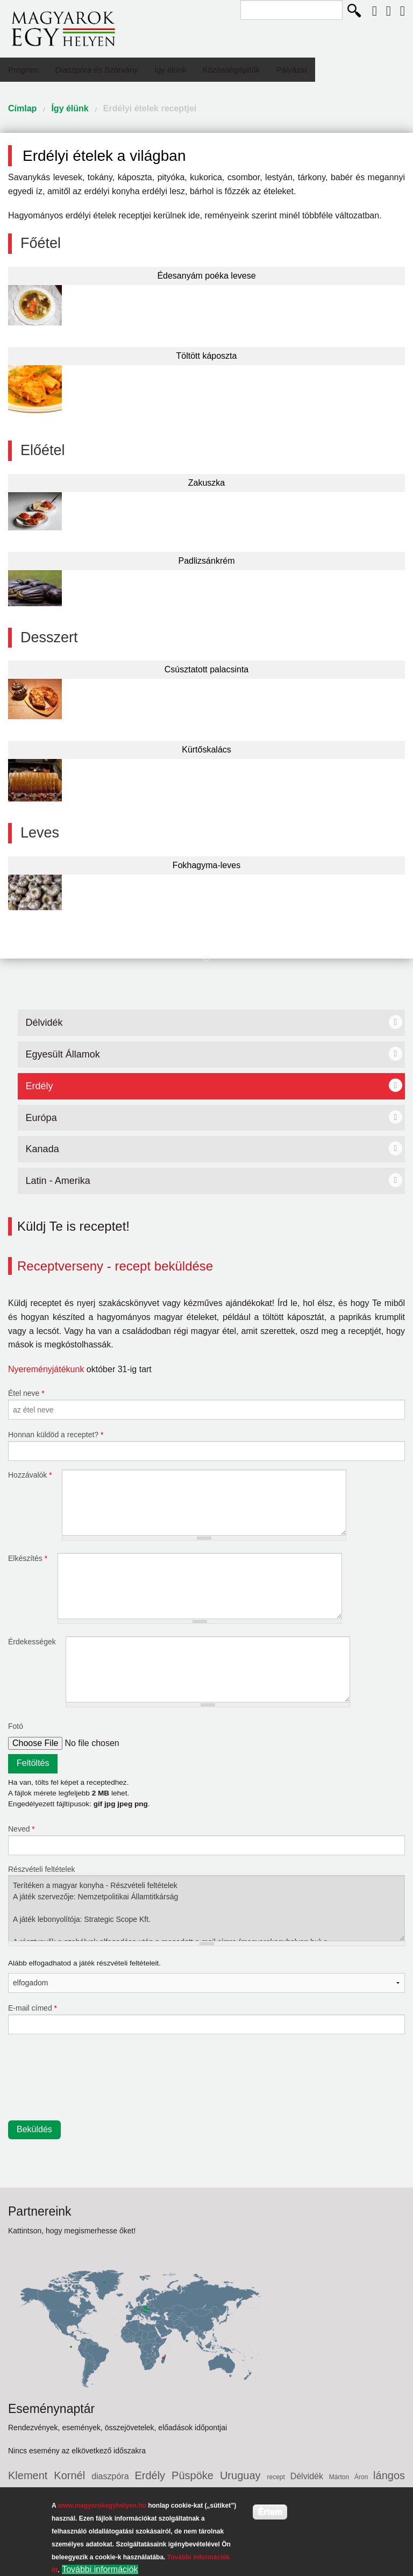 This screenshot has height=2576, width=413. What do you see at coordinates (231, 69) in the screenshot?
I see `Közösségépítők` at bounding box center [231, 69].